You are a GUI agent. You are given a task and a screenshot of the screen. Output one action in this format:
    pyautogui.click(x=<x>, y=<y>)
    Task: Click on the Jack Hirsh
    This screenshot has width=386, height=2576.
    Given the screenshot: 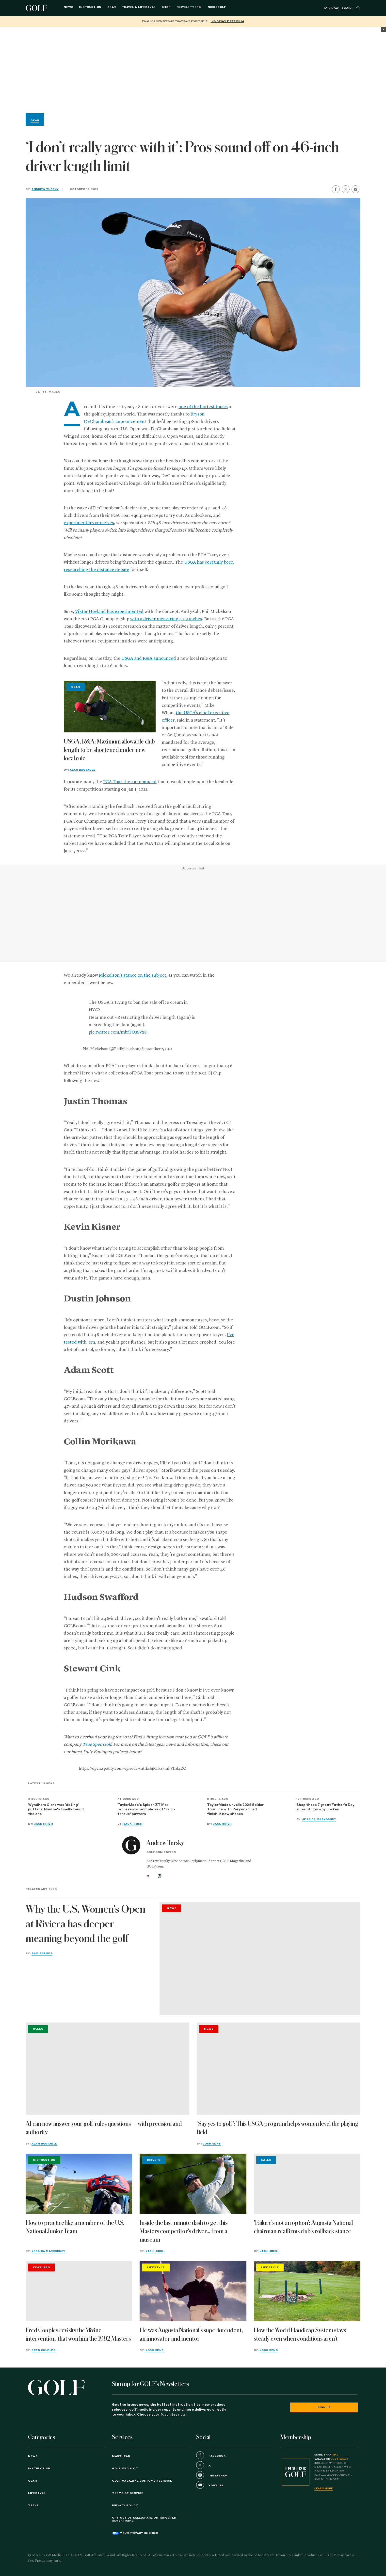 What is the action you would take?
    pyautogui.click(x=43, y=1824)
    